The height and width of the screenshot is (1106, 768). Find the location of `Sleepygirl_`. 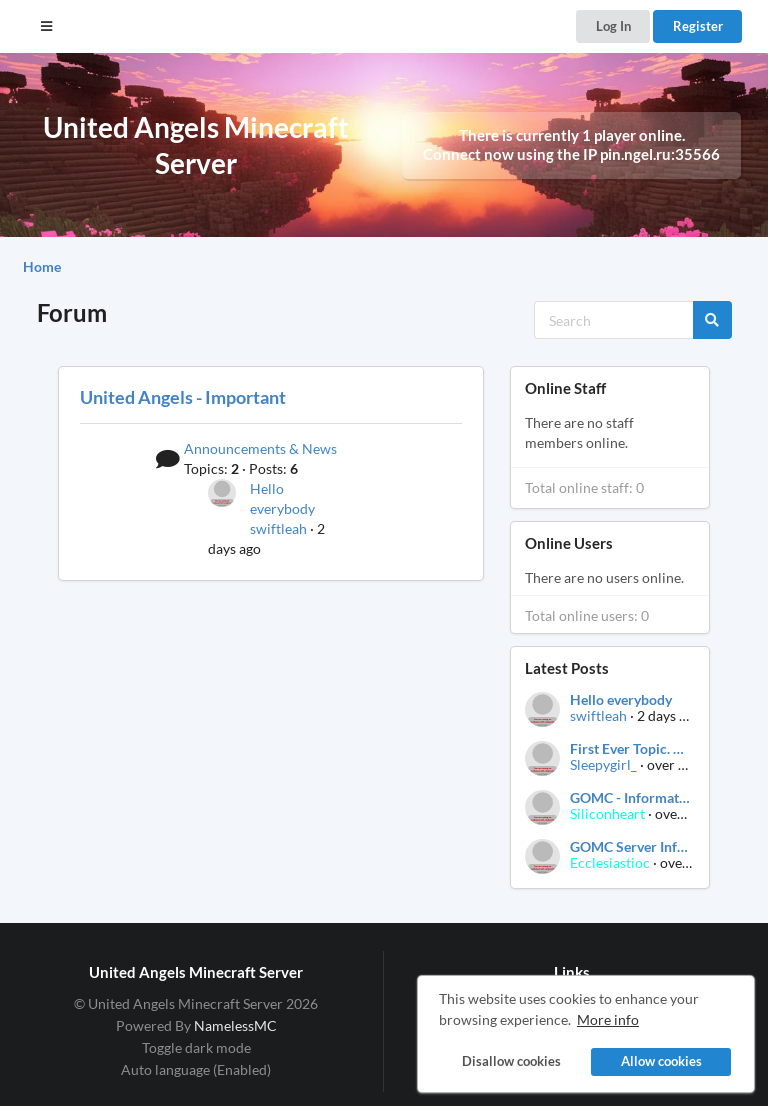

Sleepygirl_ is located at coordinates (603, 764).